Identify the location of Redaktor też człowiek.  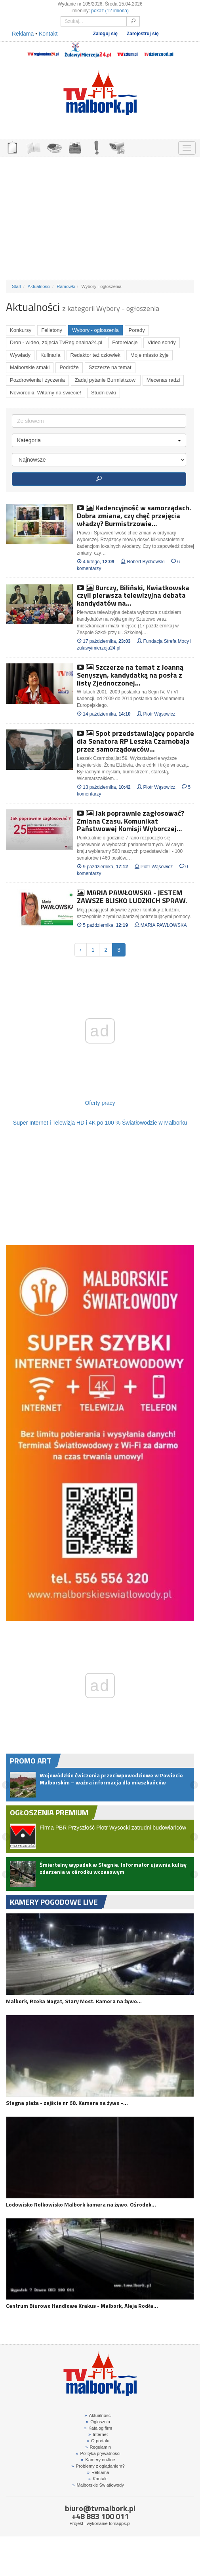
(95, 355).